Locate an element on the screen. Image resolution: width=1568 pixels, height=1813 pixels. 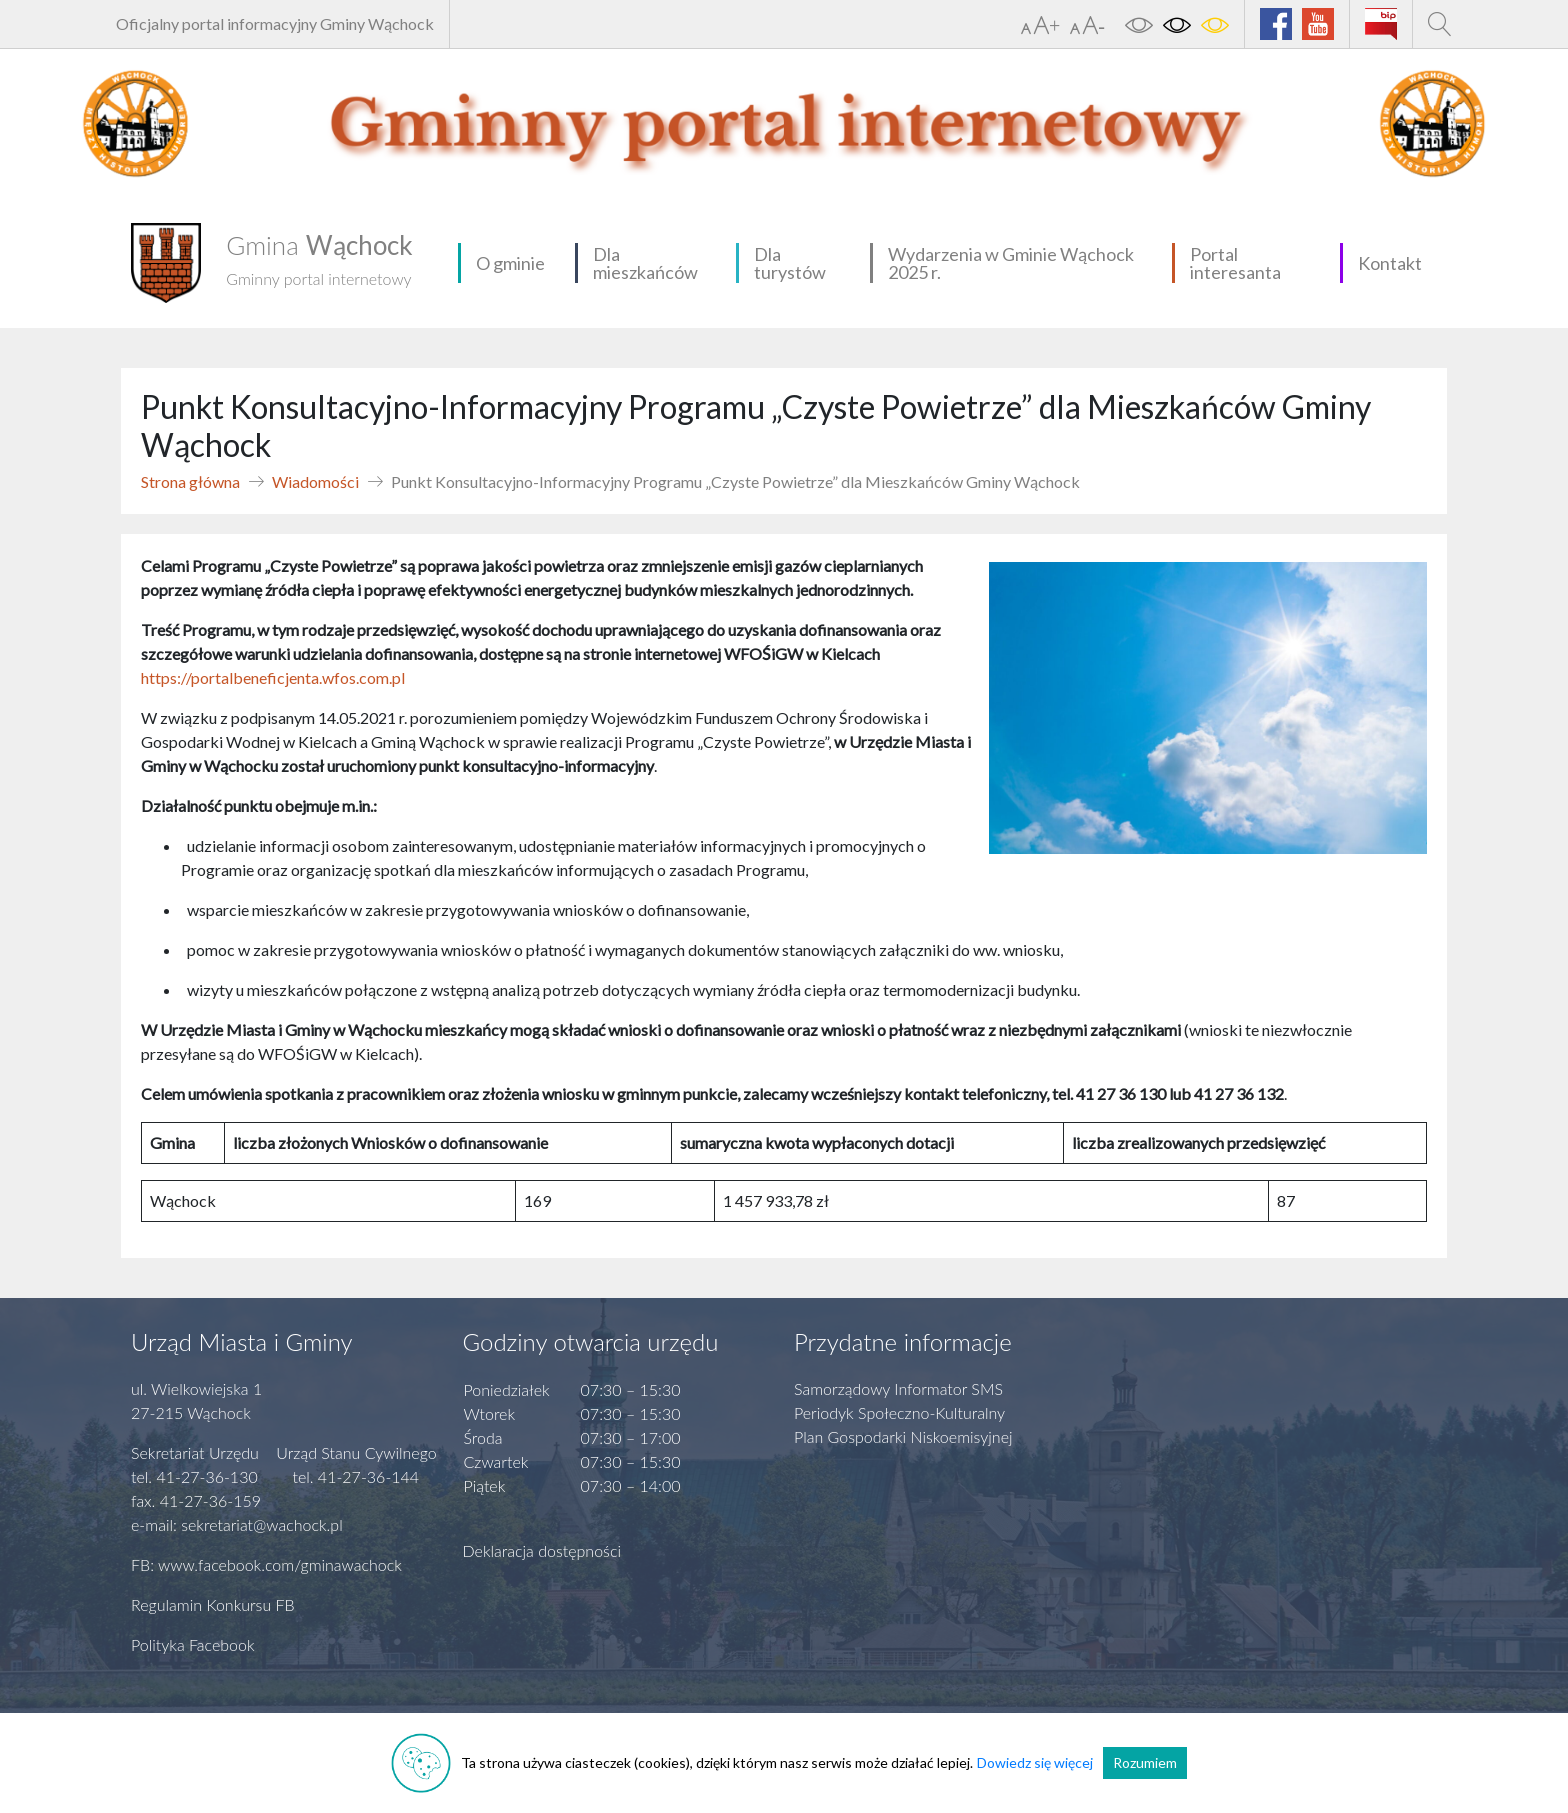
Kontakt is located at coordinates (1390, 263).